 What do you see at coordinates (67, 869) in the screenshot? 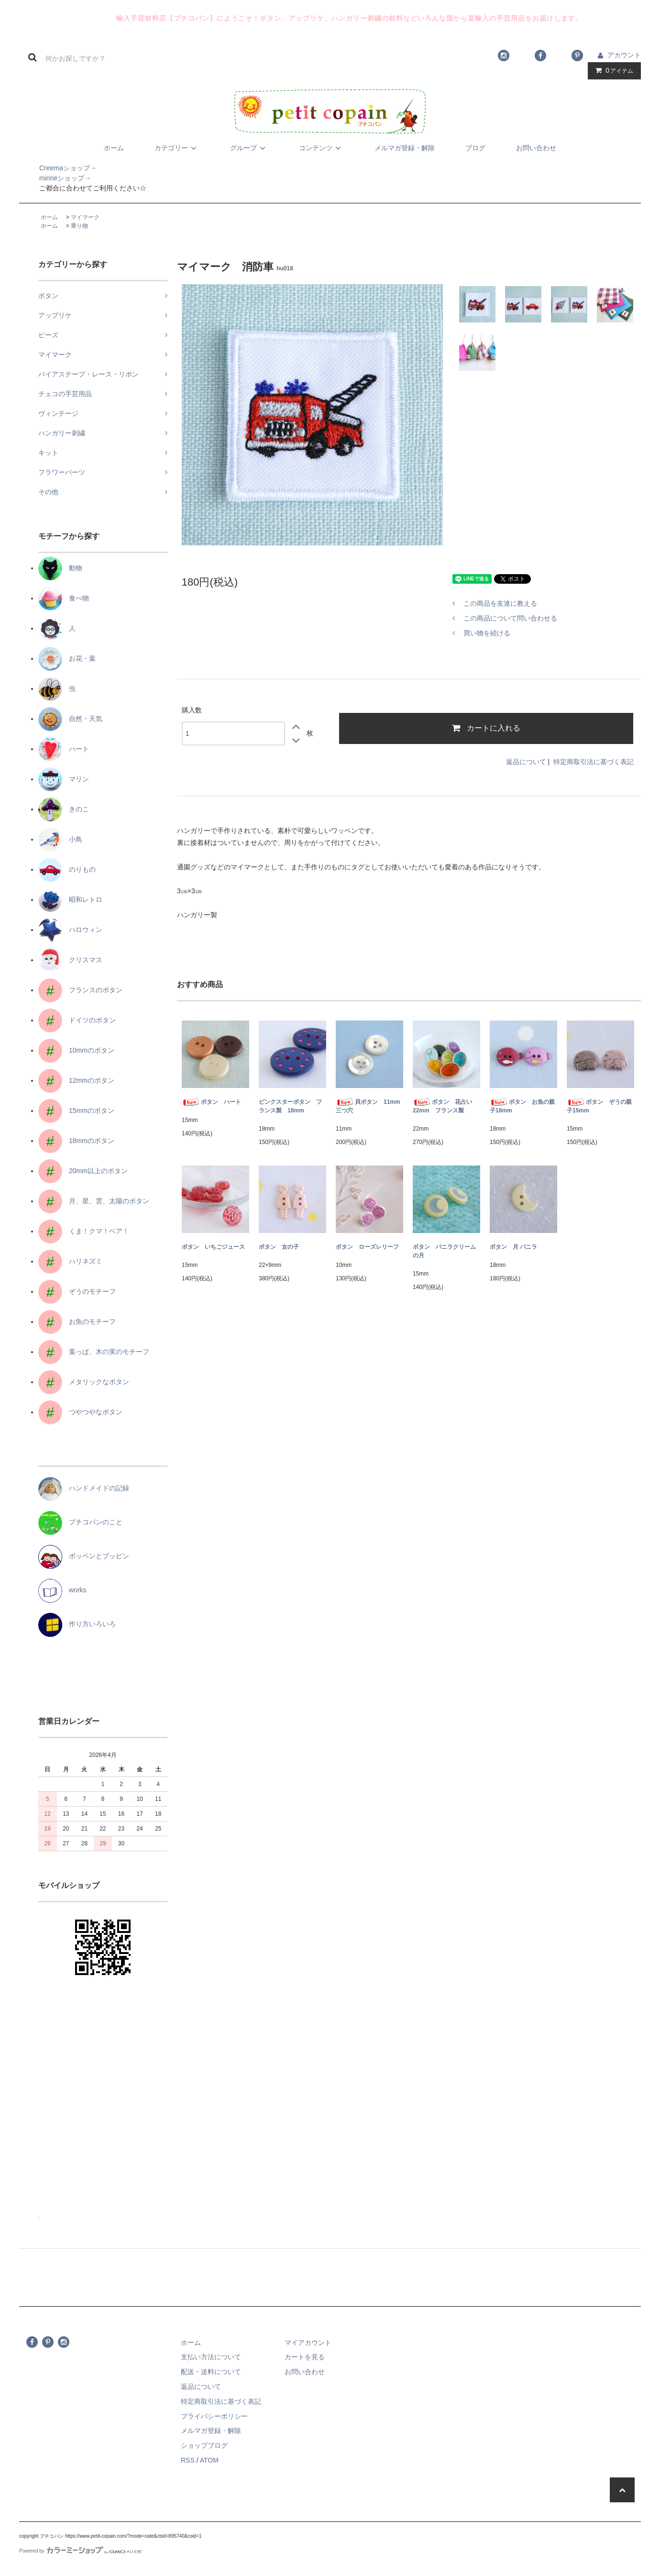
I see `のりもの` at bounding box center [67, 869].